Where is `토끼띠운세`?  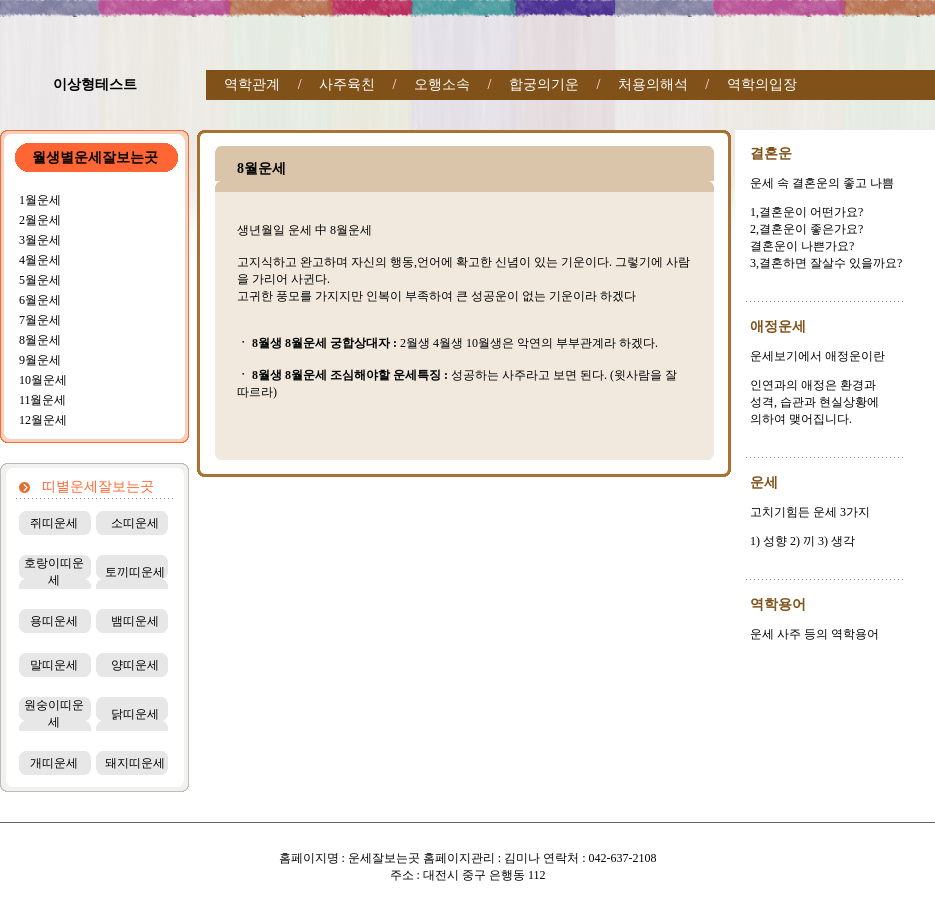 토끼띠운세 is located at coordinates (135, 572).